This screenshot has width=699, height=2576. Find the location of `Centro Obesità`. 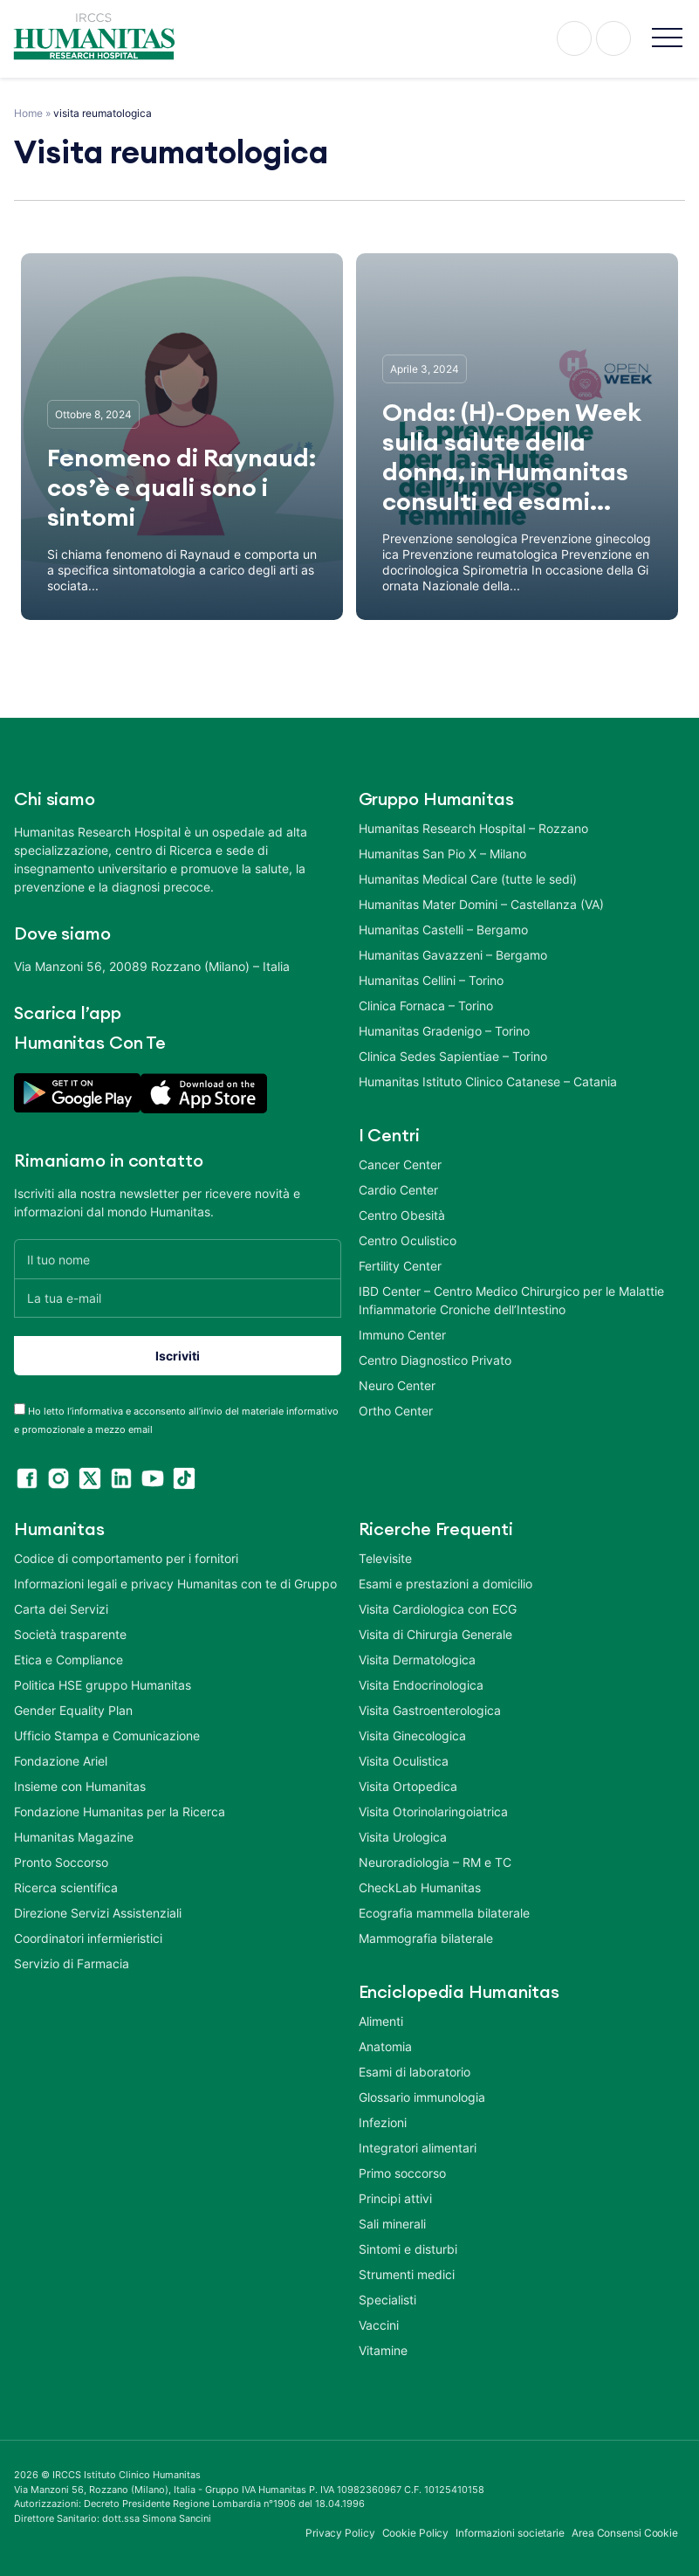

Centro Obesità is located at coordinates (402, 1215).